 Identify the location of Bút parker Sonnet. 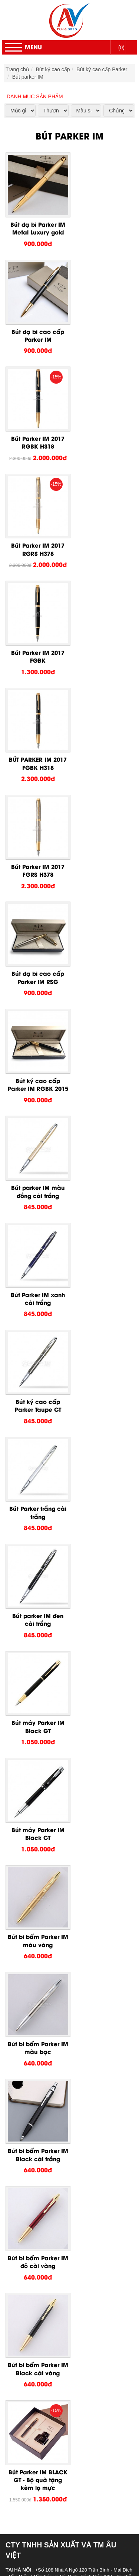
(65, 1818).